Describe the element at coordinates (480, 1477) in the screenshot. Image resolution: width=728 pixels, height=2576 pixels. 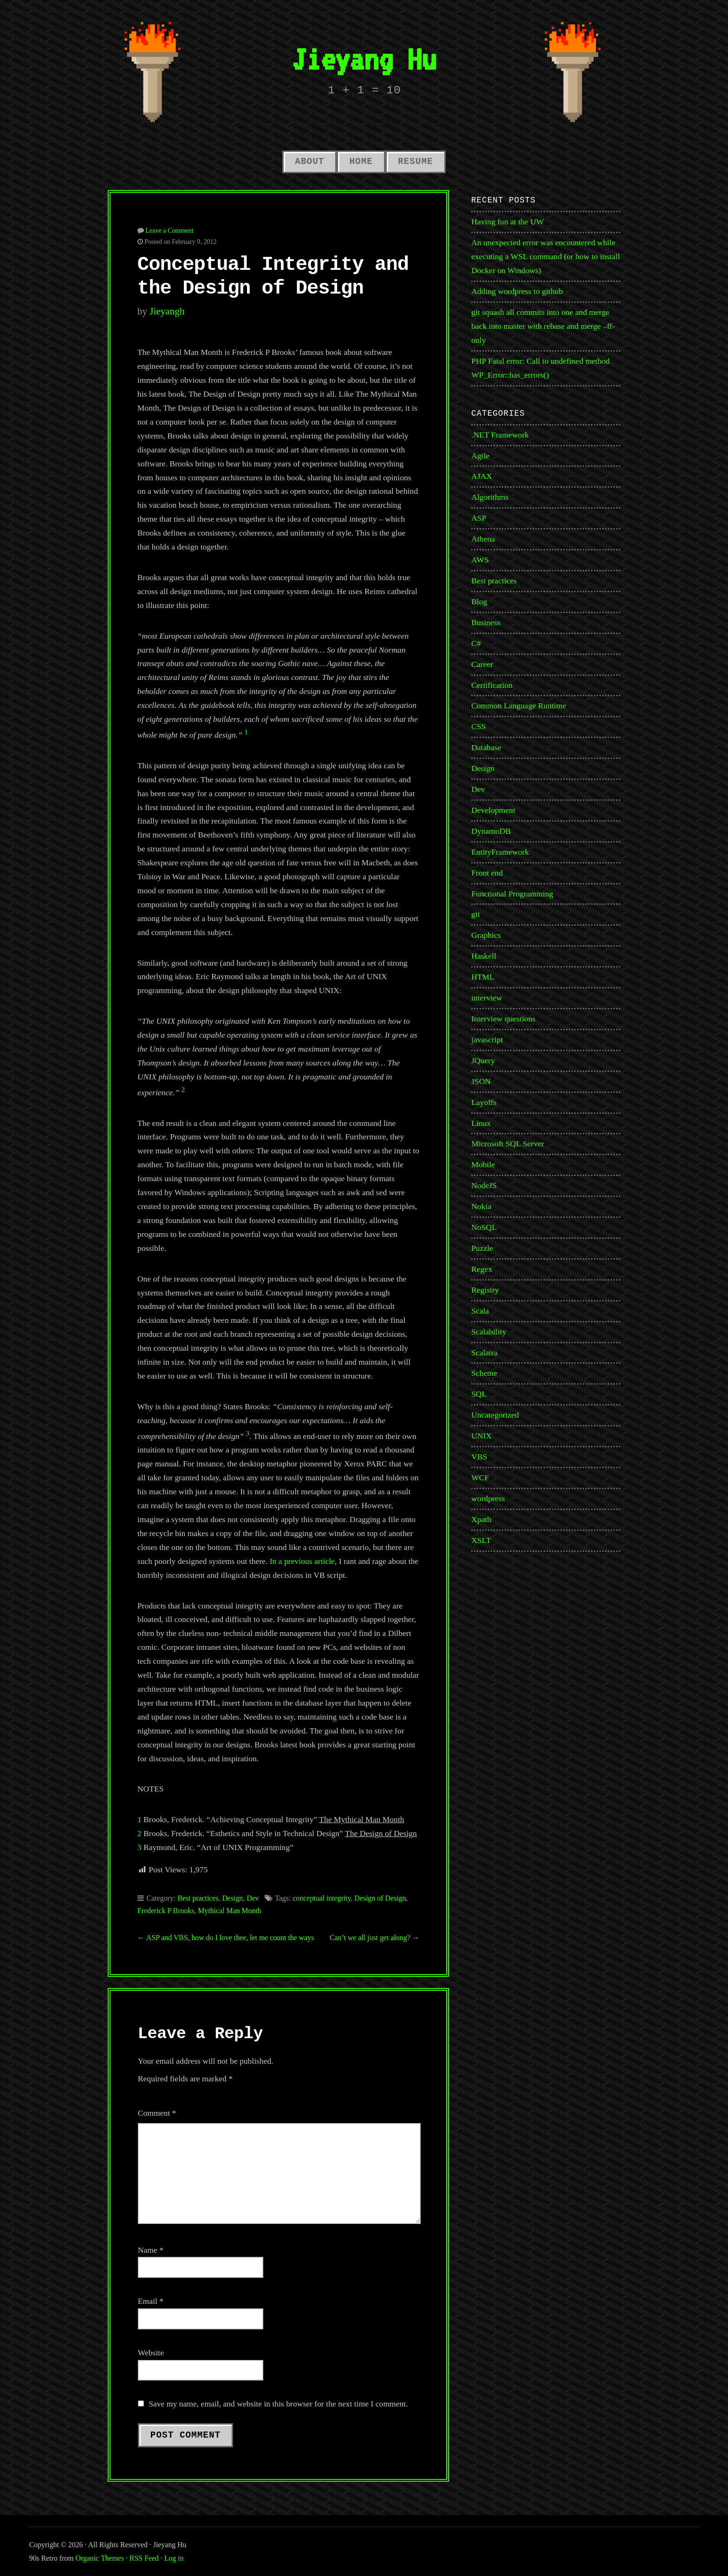
I see `WCF` at that location.